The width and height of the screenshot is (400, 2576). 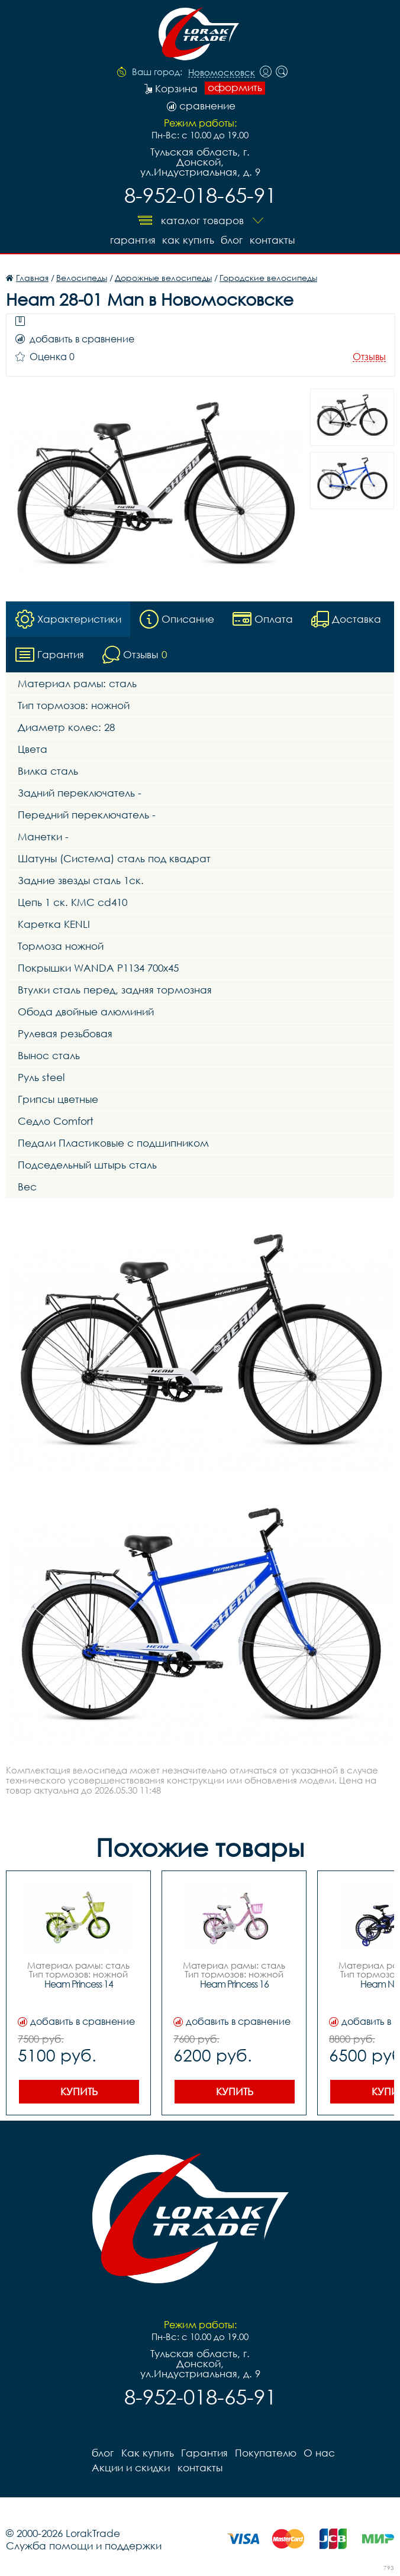 What do you see at coordinates (369, 357) in the screenshot?
I see `Отзывы` at bounding box center [369, 357].